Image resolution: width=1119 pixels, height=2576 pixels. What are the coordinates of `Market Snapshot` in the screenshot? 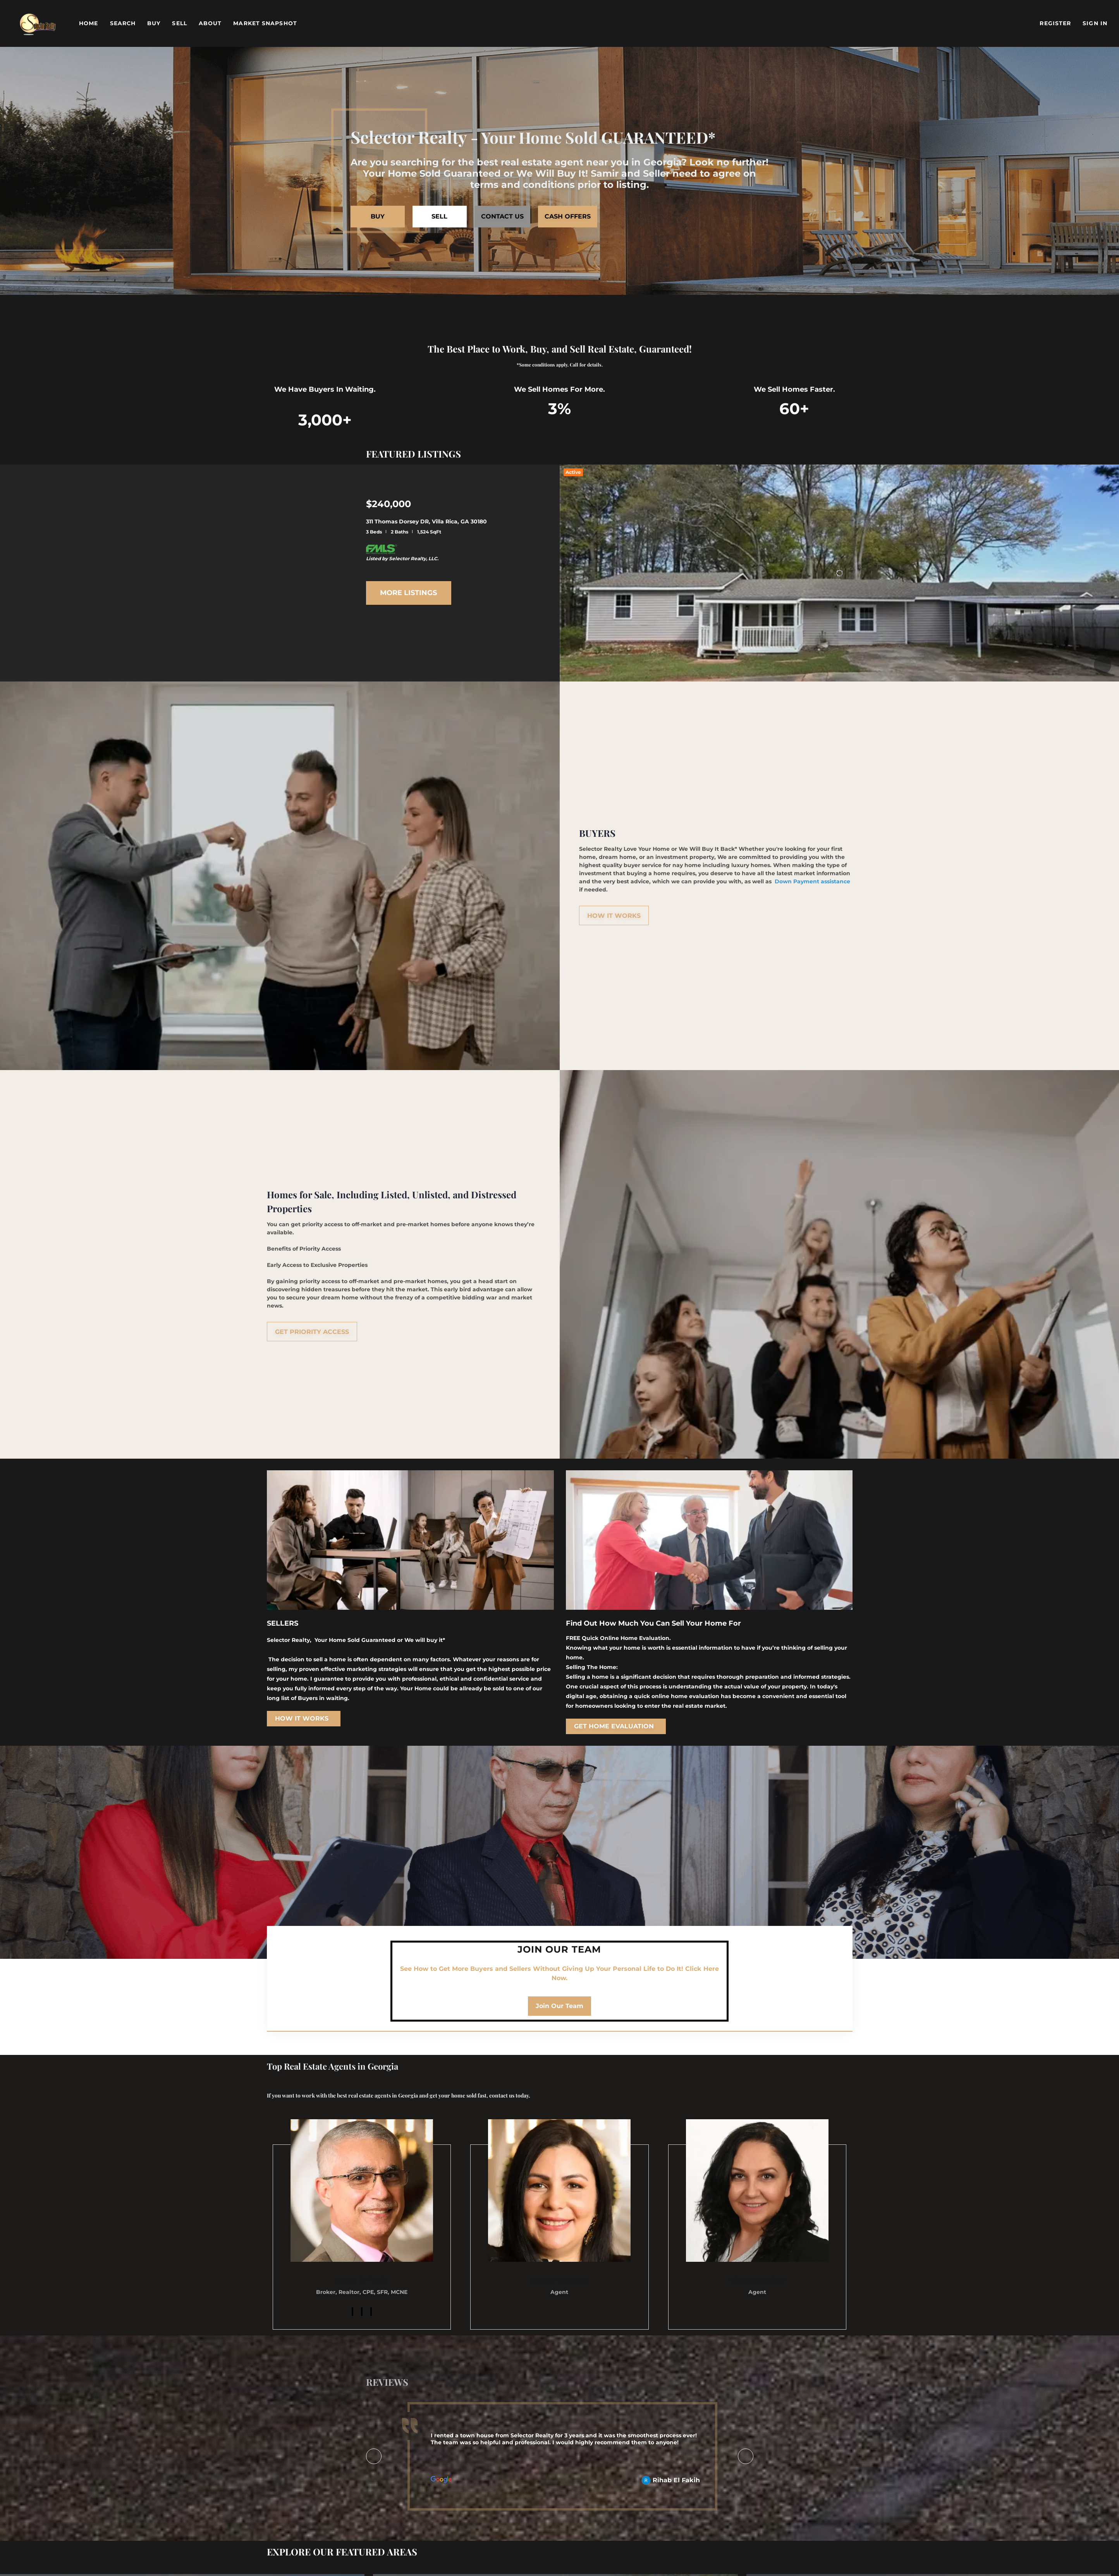 It's located at (265, 23).